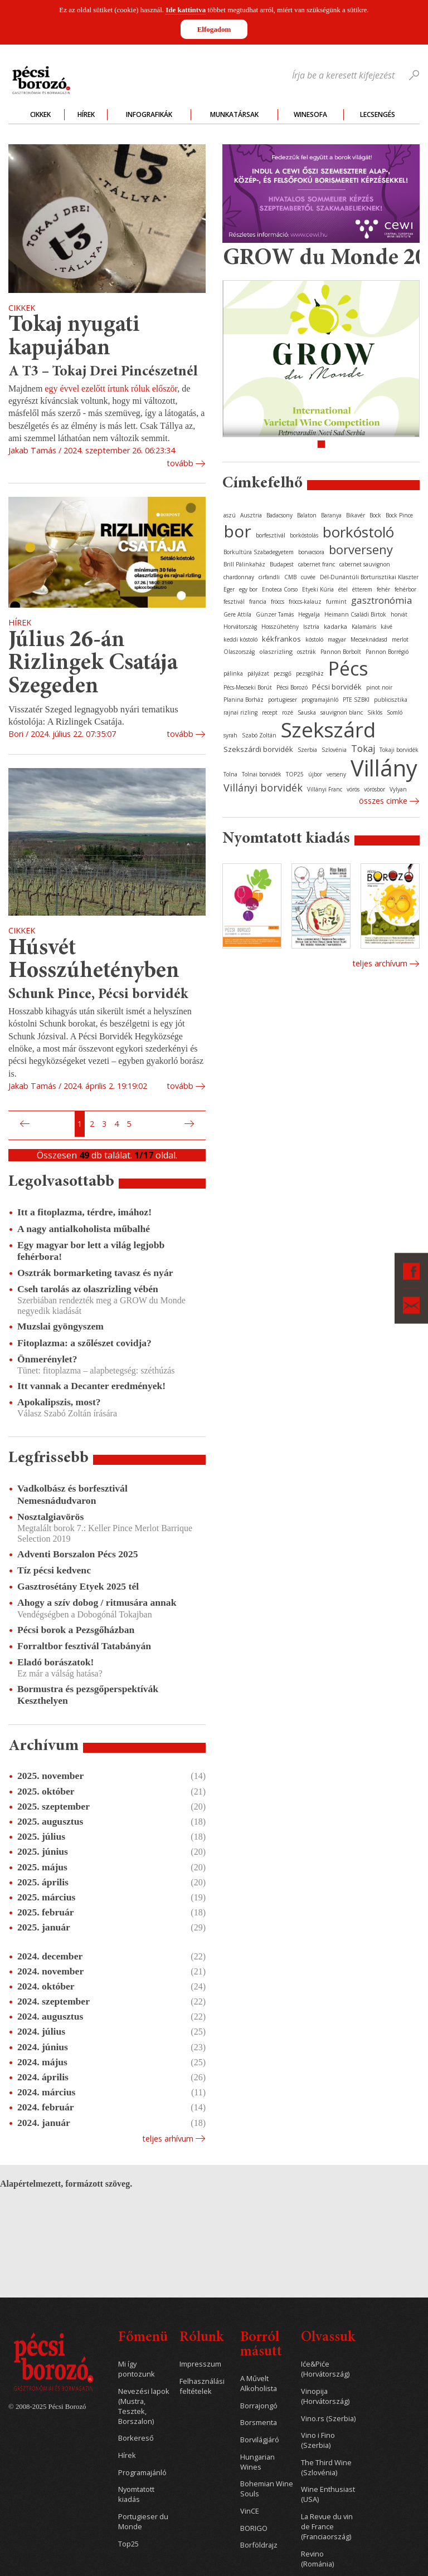 The height and width of the screenshot is (2576, 428). I want to click on rajnai rizling, so click(240, 712).